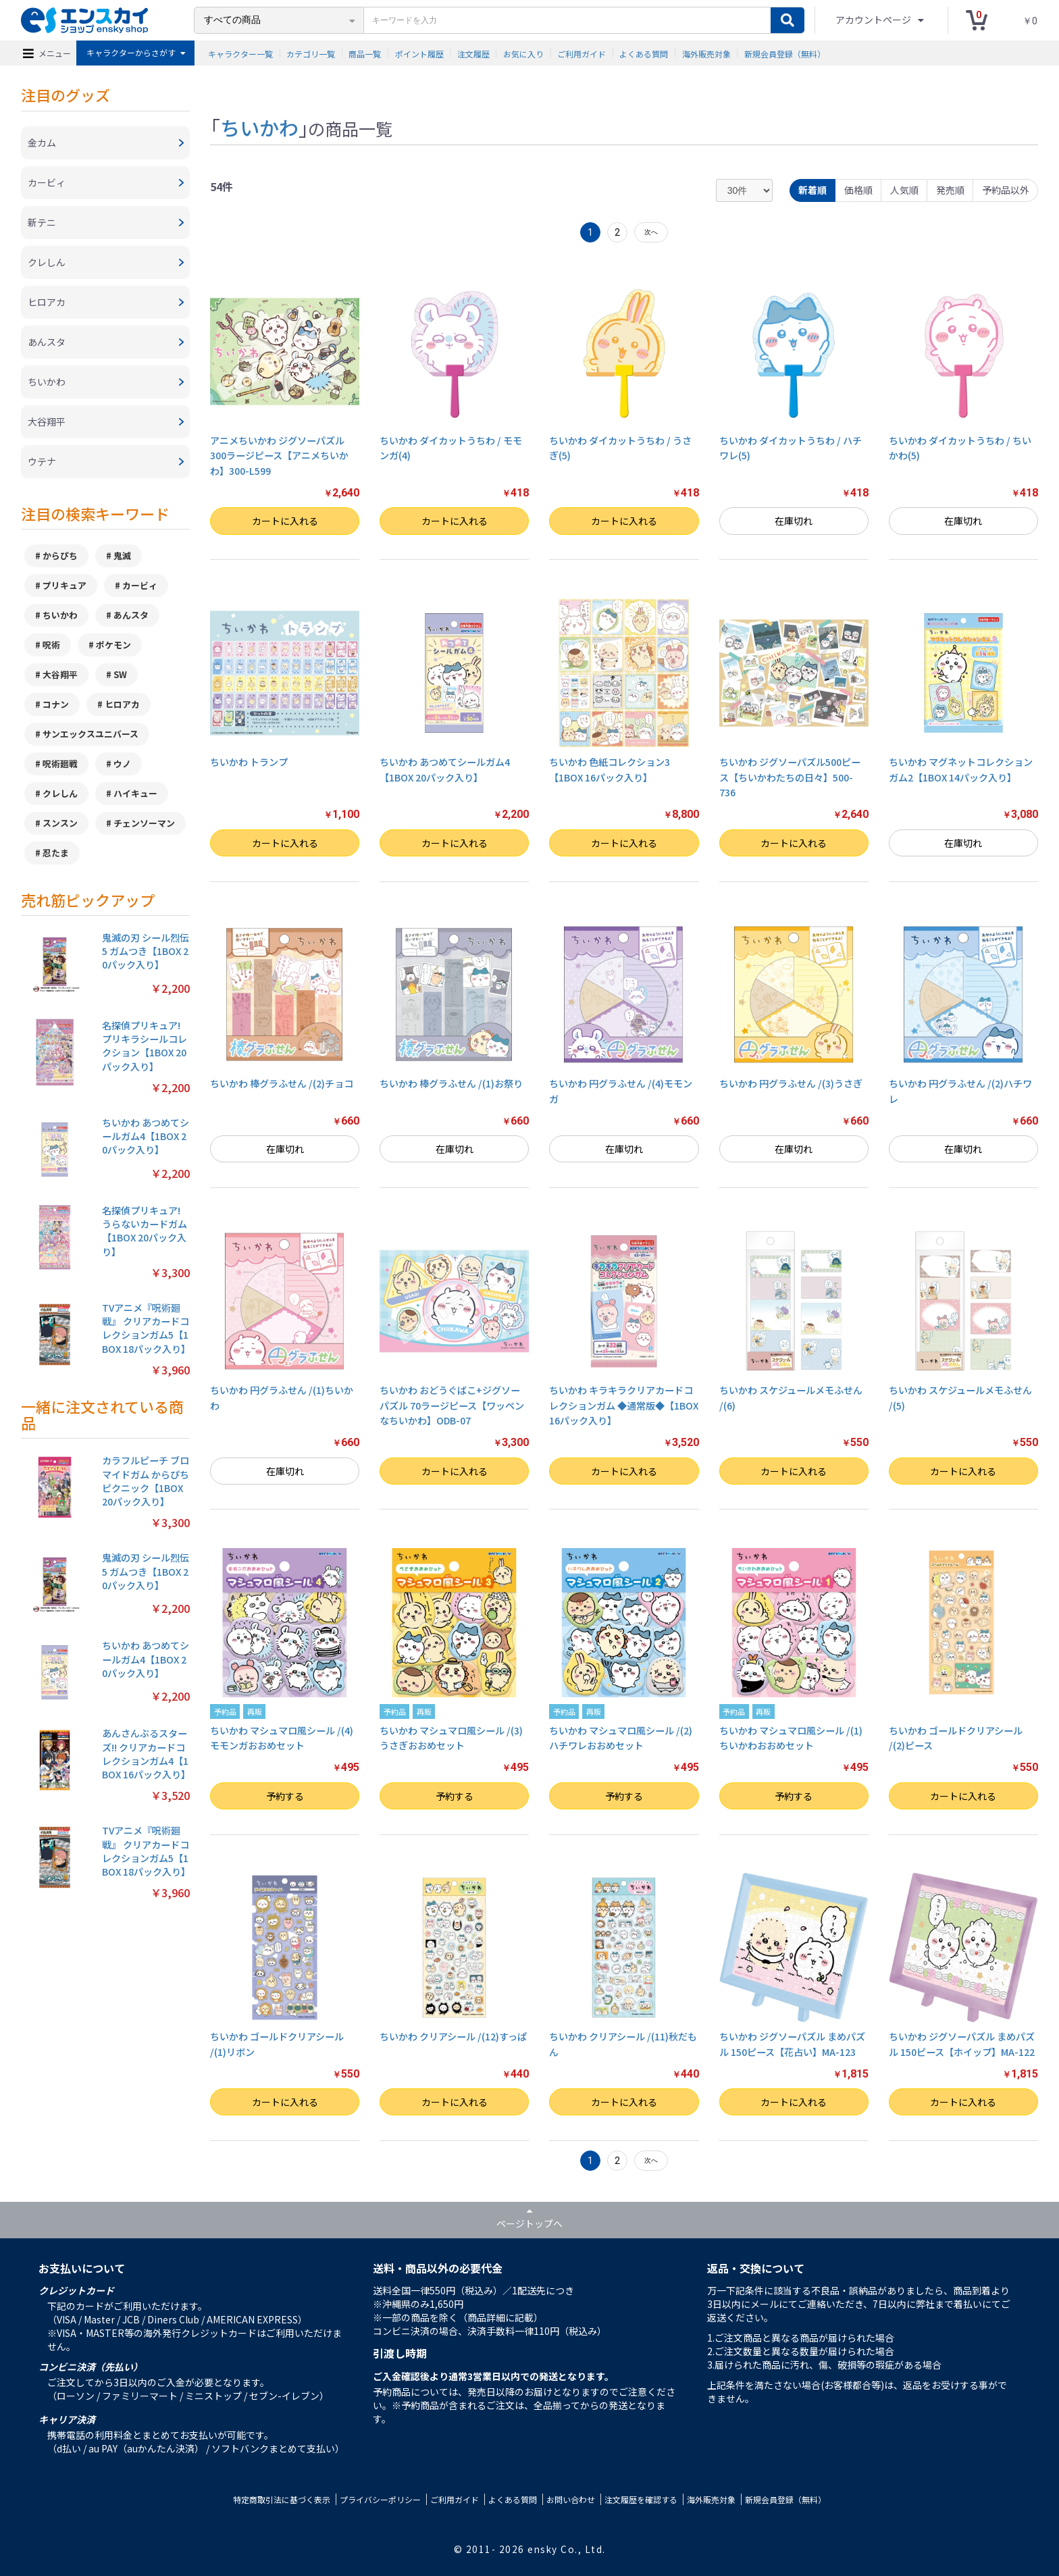  I want to click on ちいかわ ジグソーパズル500ピース【ちいかわたちの日々】500-736, so click(789, 777).